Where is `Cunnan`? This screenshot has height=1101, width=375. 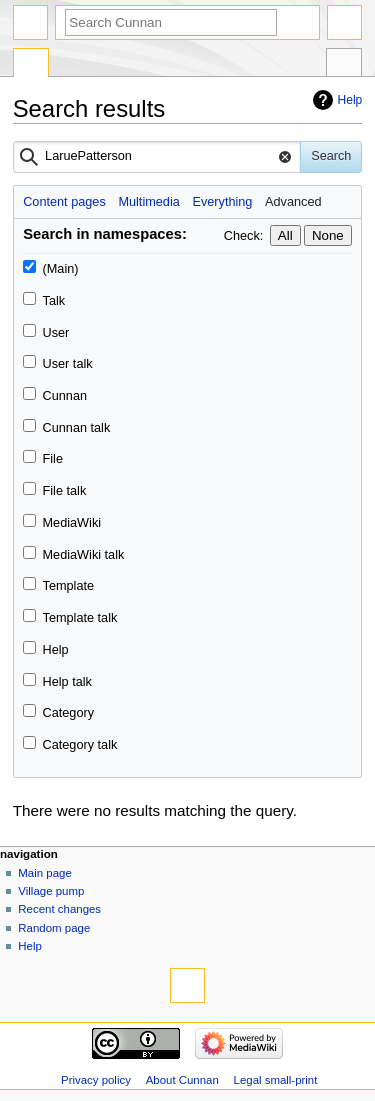
Cunnan is located at coordinates (65, 396).